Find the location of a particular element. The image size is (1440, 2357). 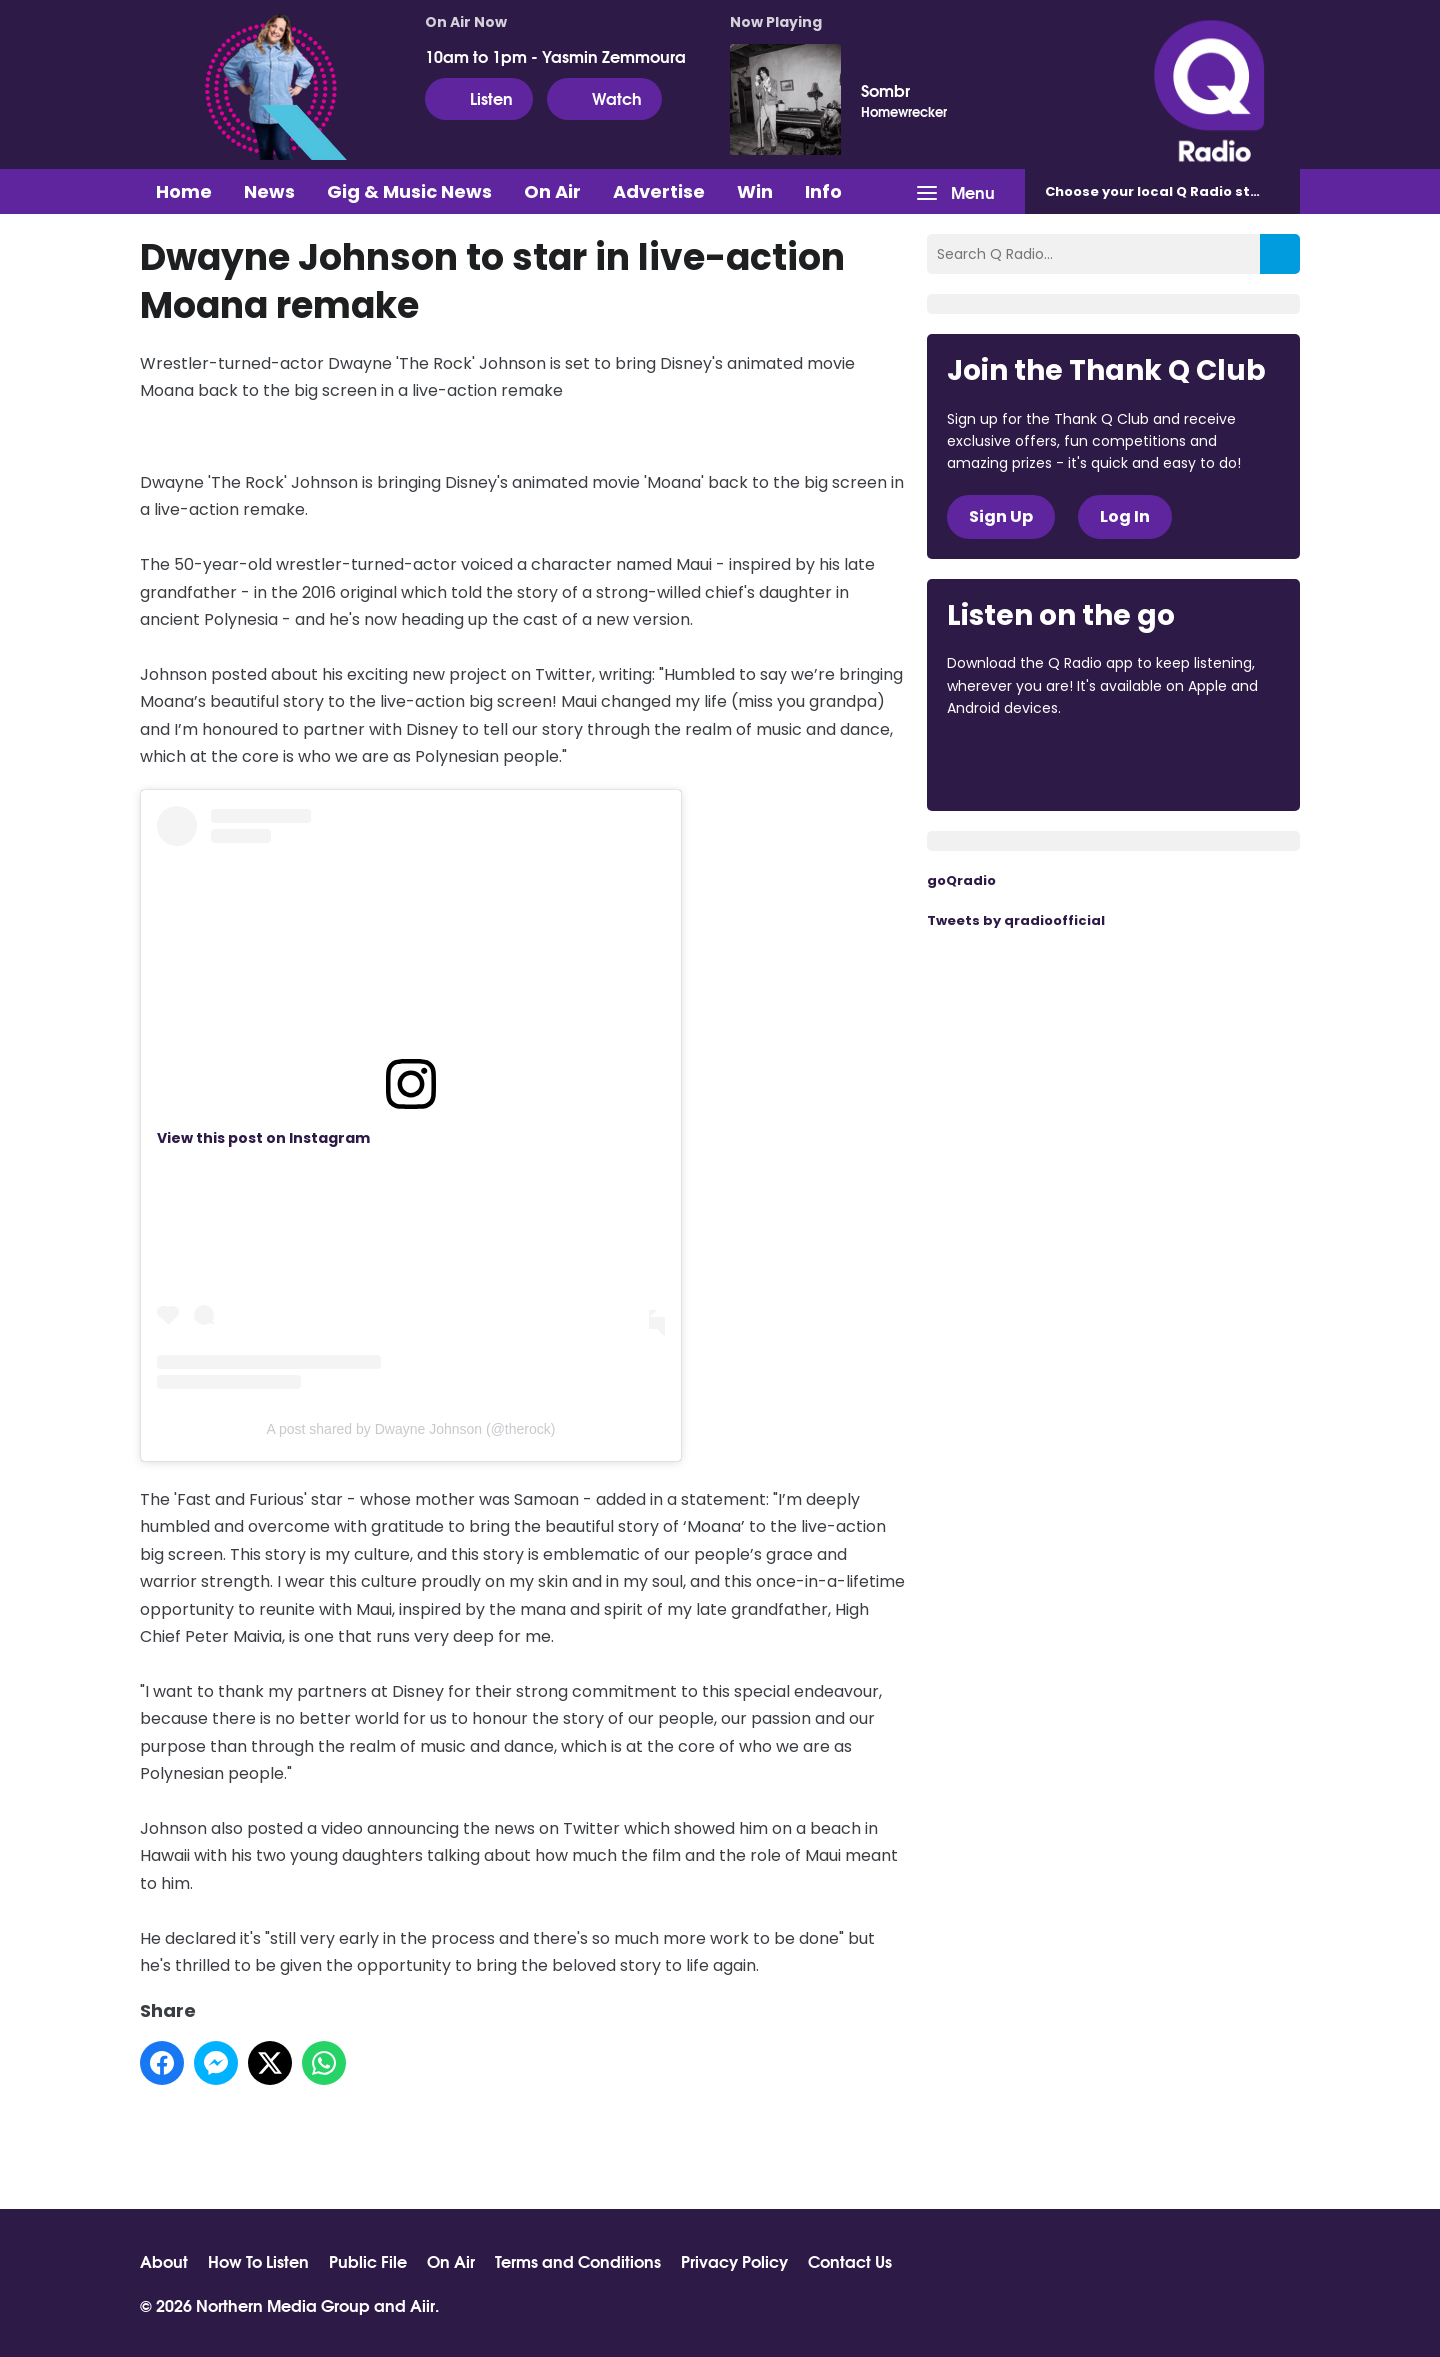

Log In is located at coordinates (1125, 516).